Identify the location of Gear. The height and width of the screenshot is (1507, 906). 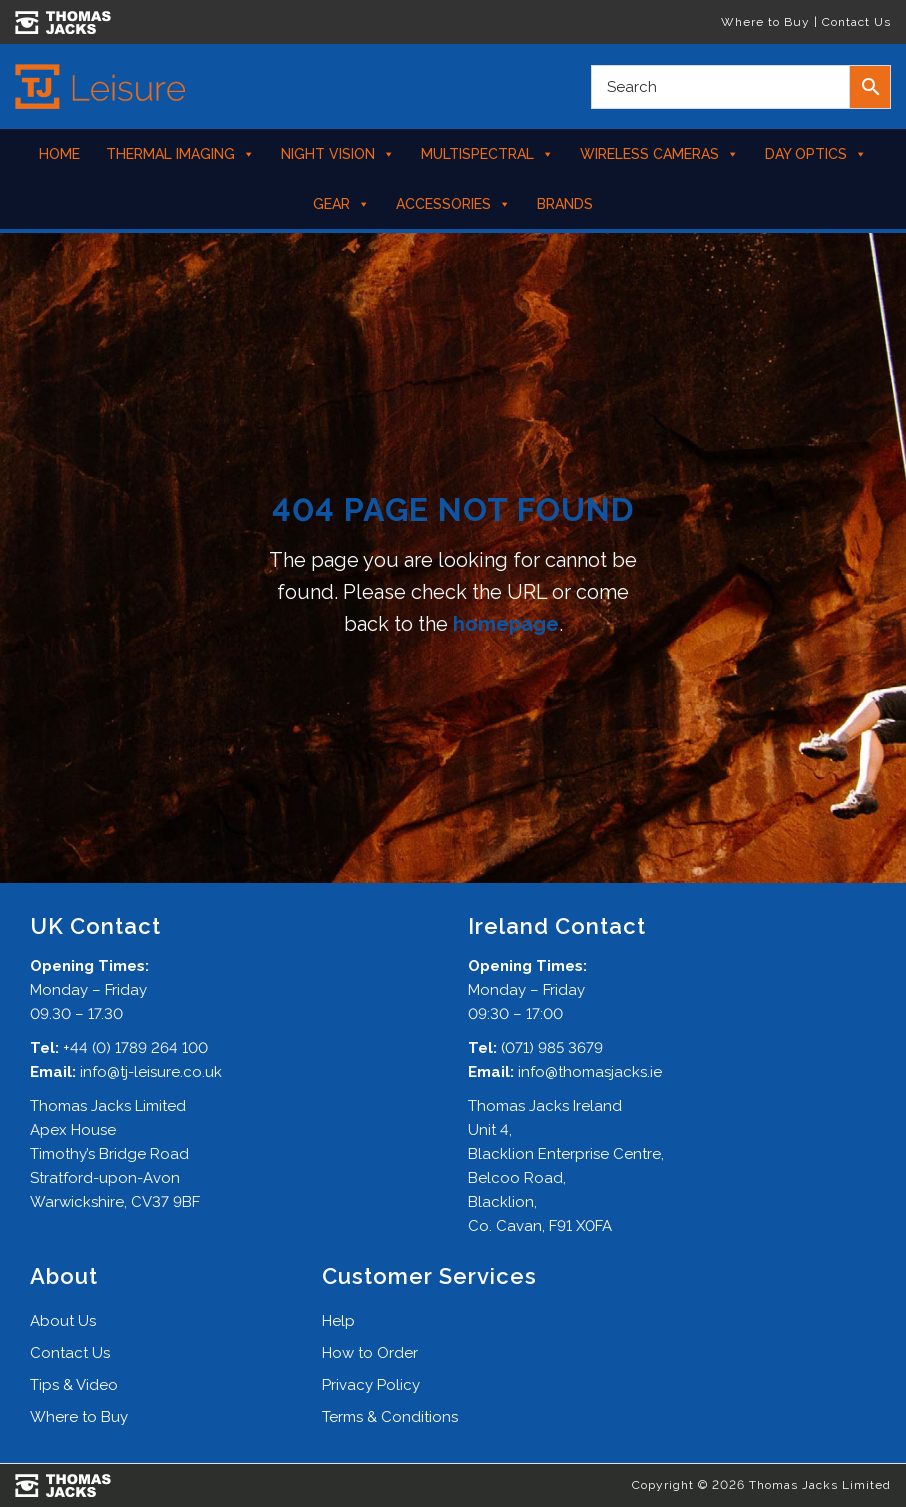
(341, 204).